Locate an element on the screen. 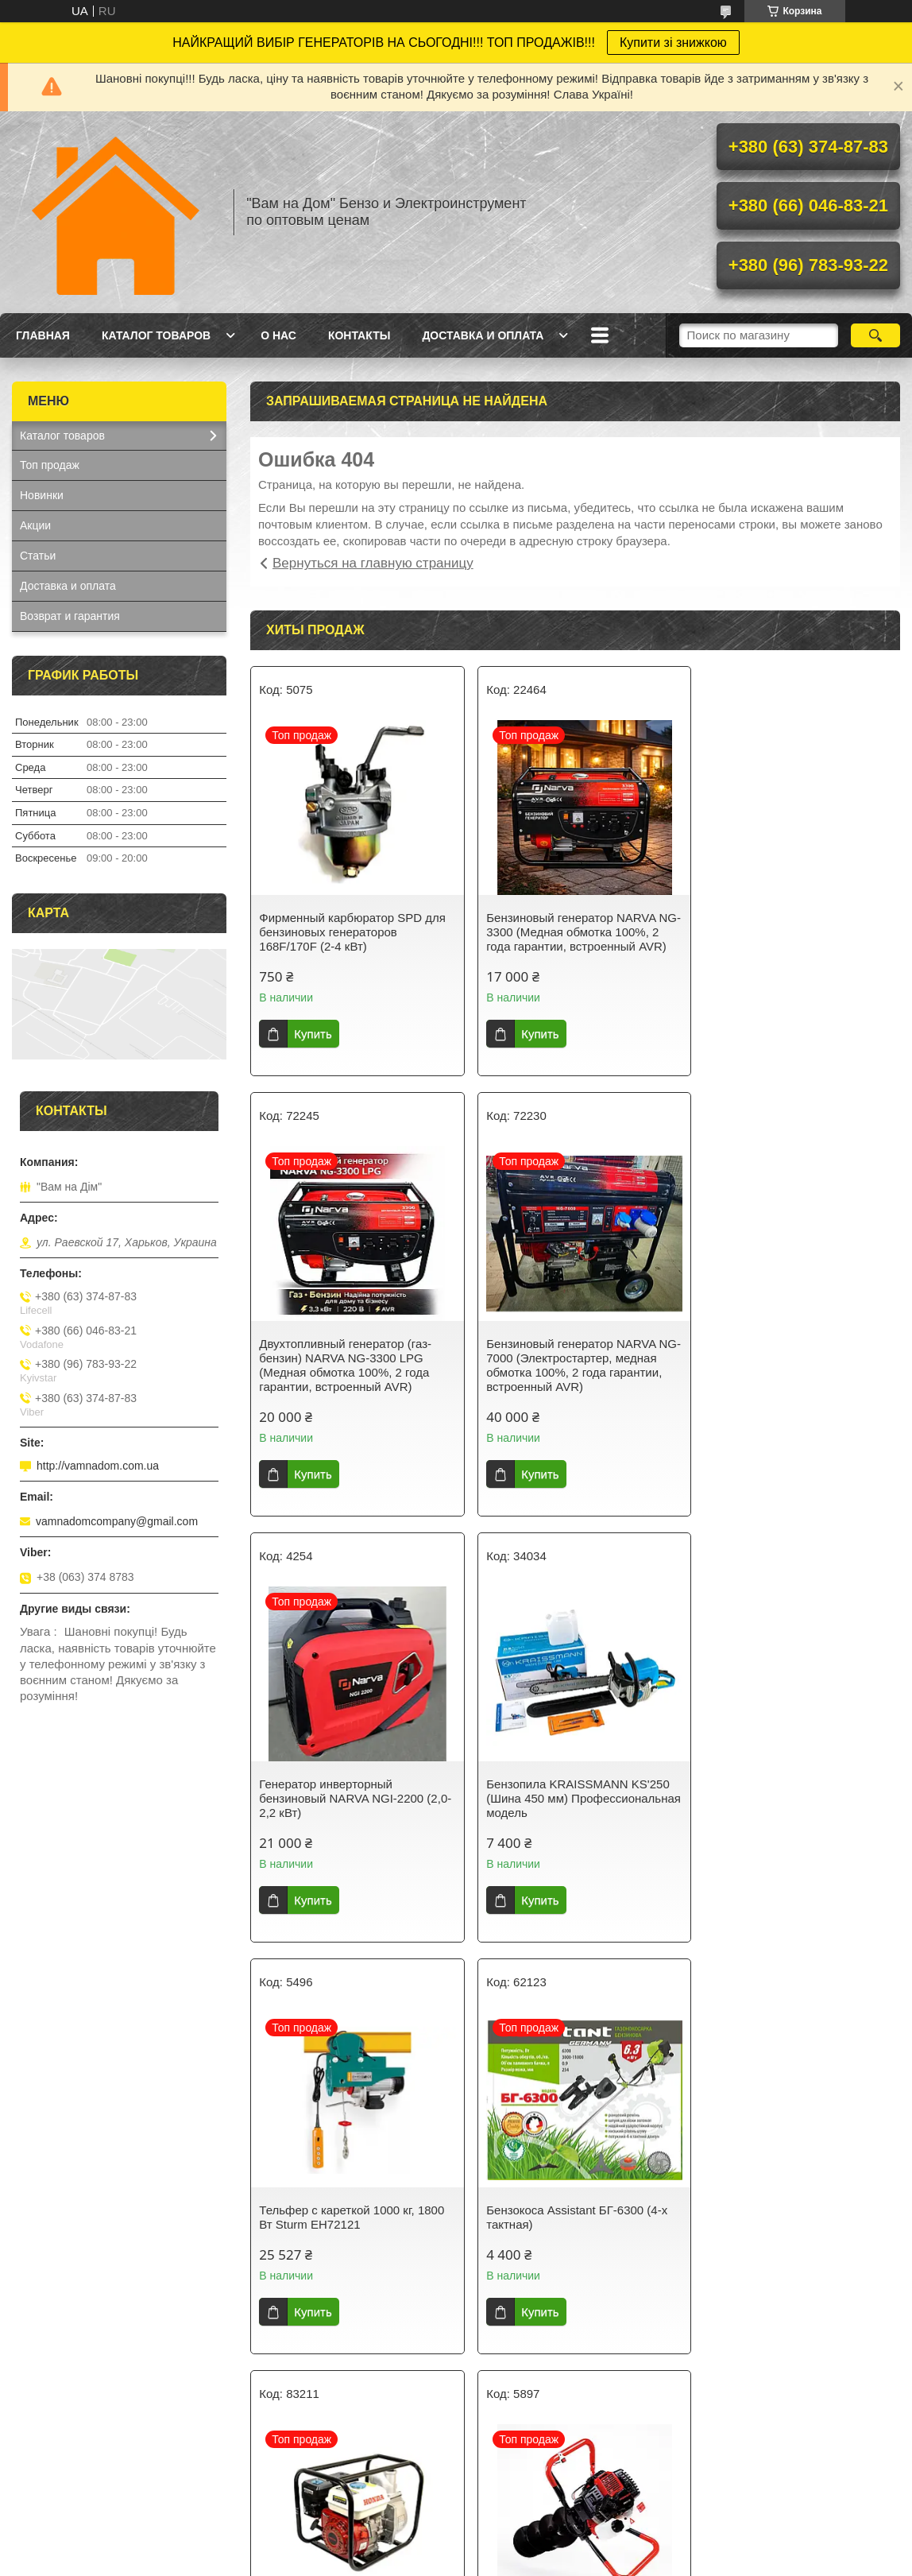  Фирменный карбюратор SPD для бензиновых генераторов 168F/170F (2-4 кВт) is located at coordinates (352, 932).